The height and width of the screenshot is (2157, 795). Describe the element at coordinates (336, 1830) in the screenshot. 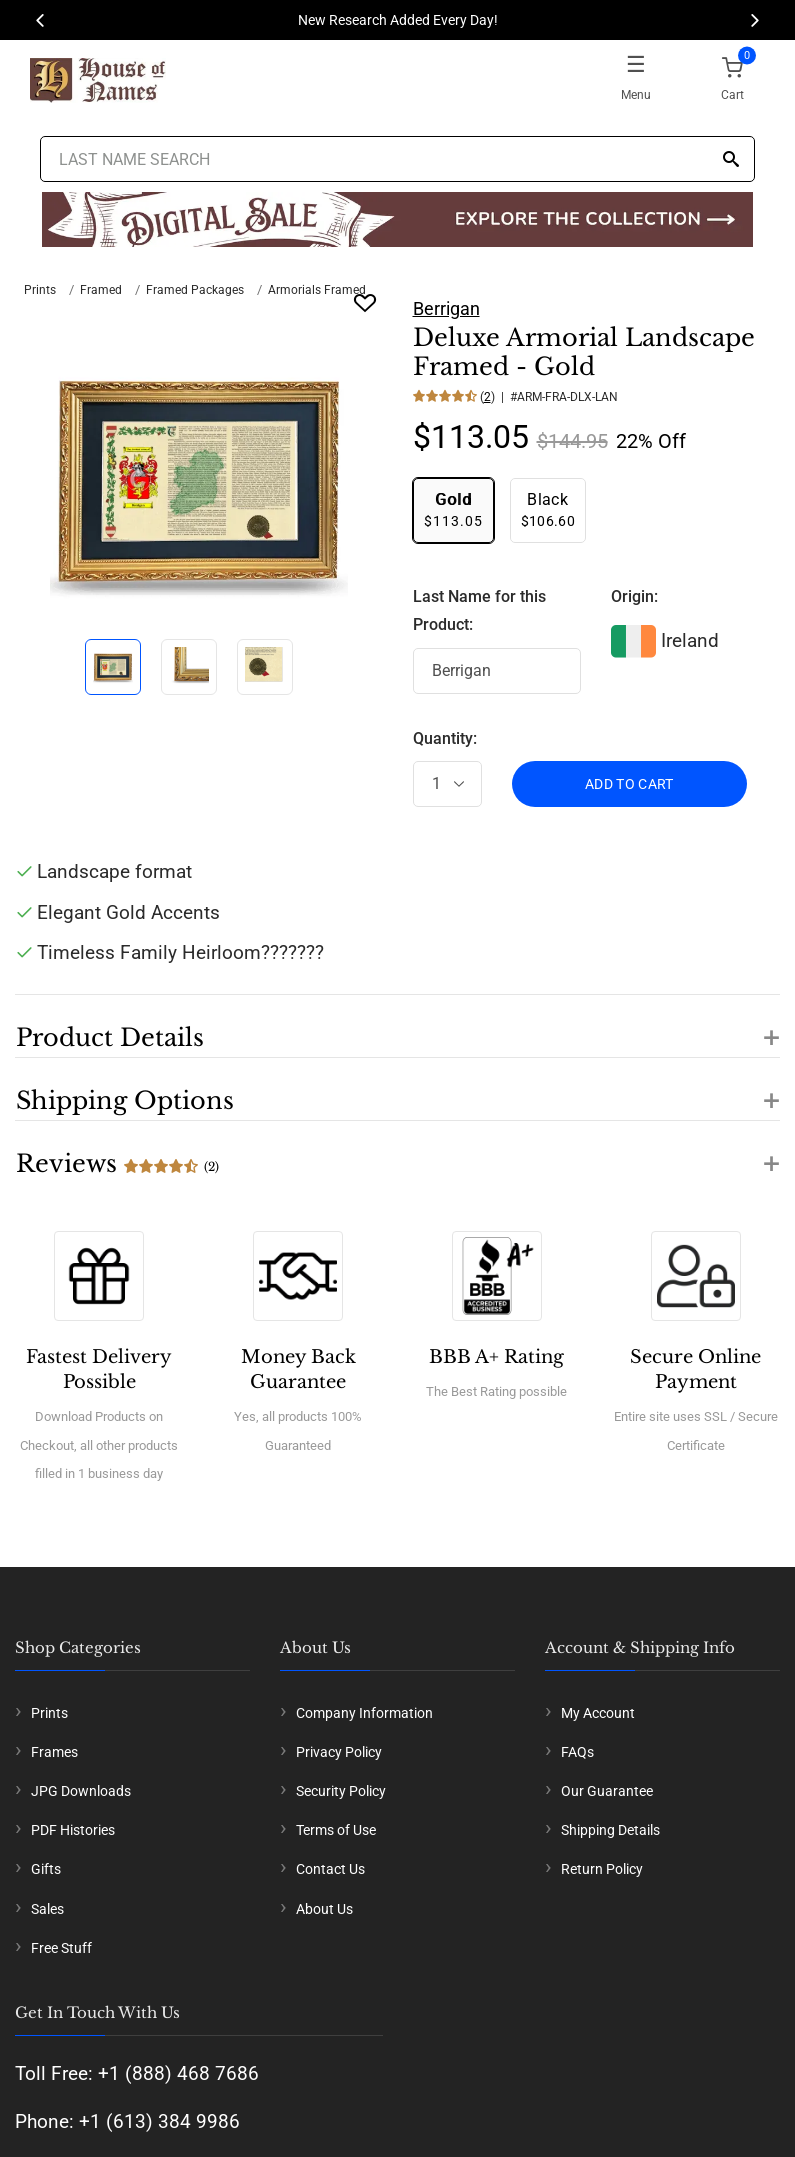

I see `Terms of Use` at that location.